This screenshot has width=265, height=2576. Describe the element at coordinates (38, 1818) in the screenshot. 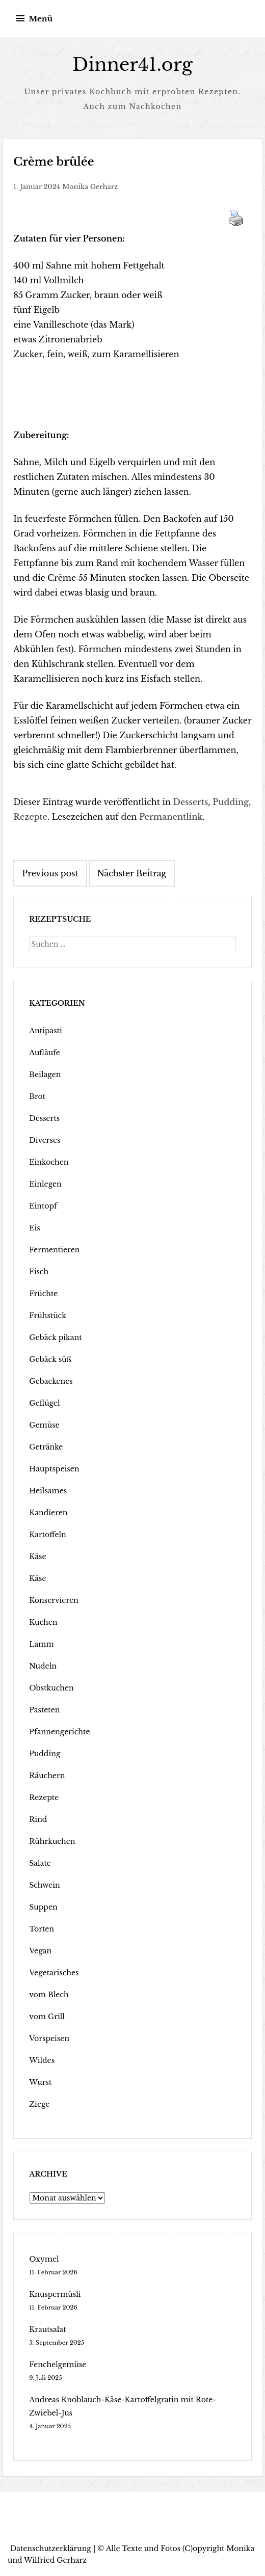

I see `Rind` at that location.